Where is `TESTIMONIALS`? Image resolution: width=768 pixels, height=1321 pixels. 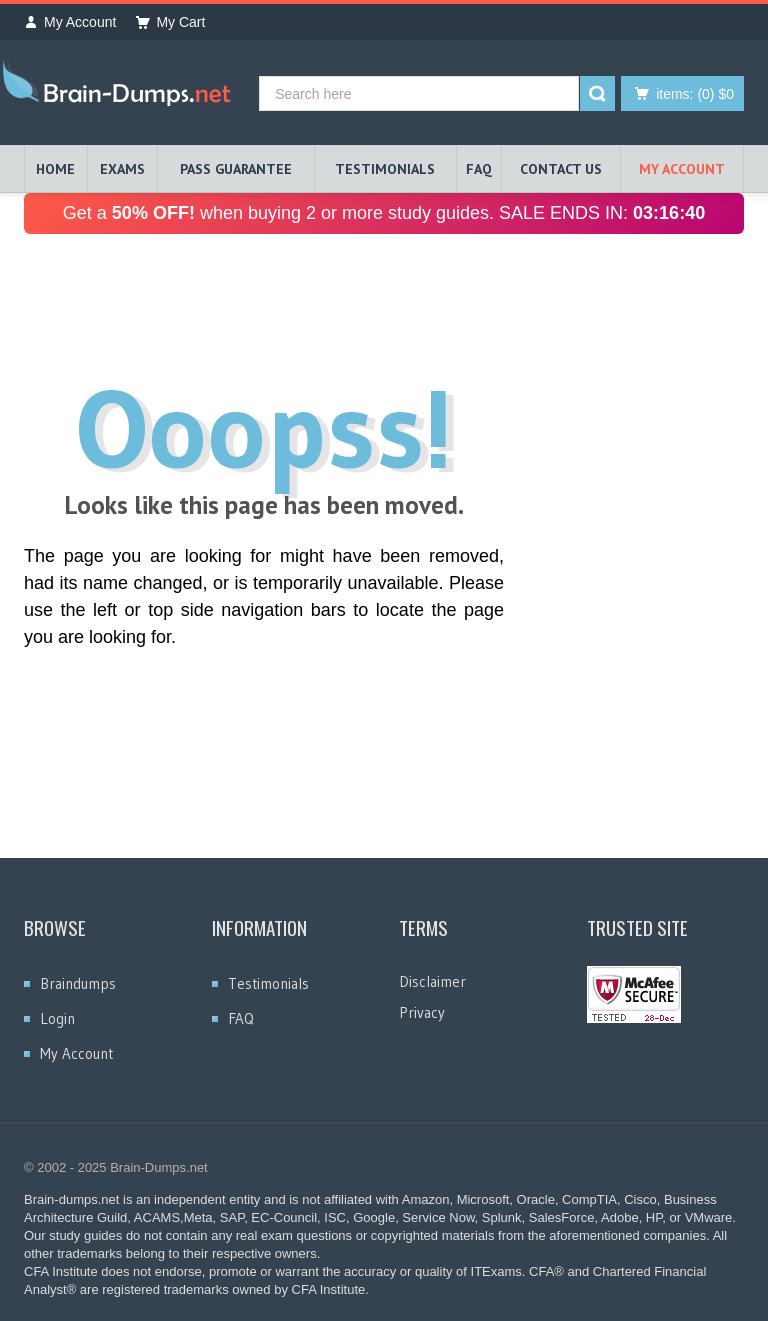
TESTIMONIALS is located at coordinates (385, 169).